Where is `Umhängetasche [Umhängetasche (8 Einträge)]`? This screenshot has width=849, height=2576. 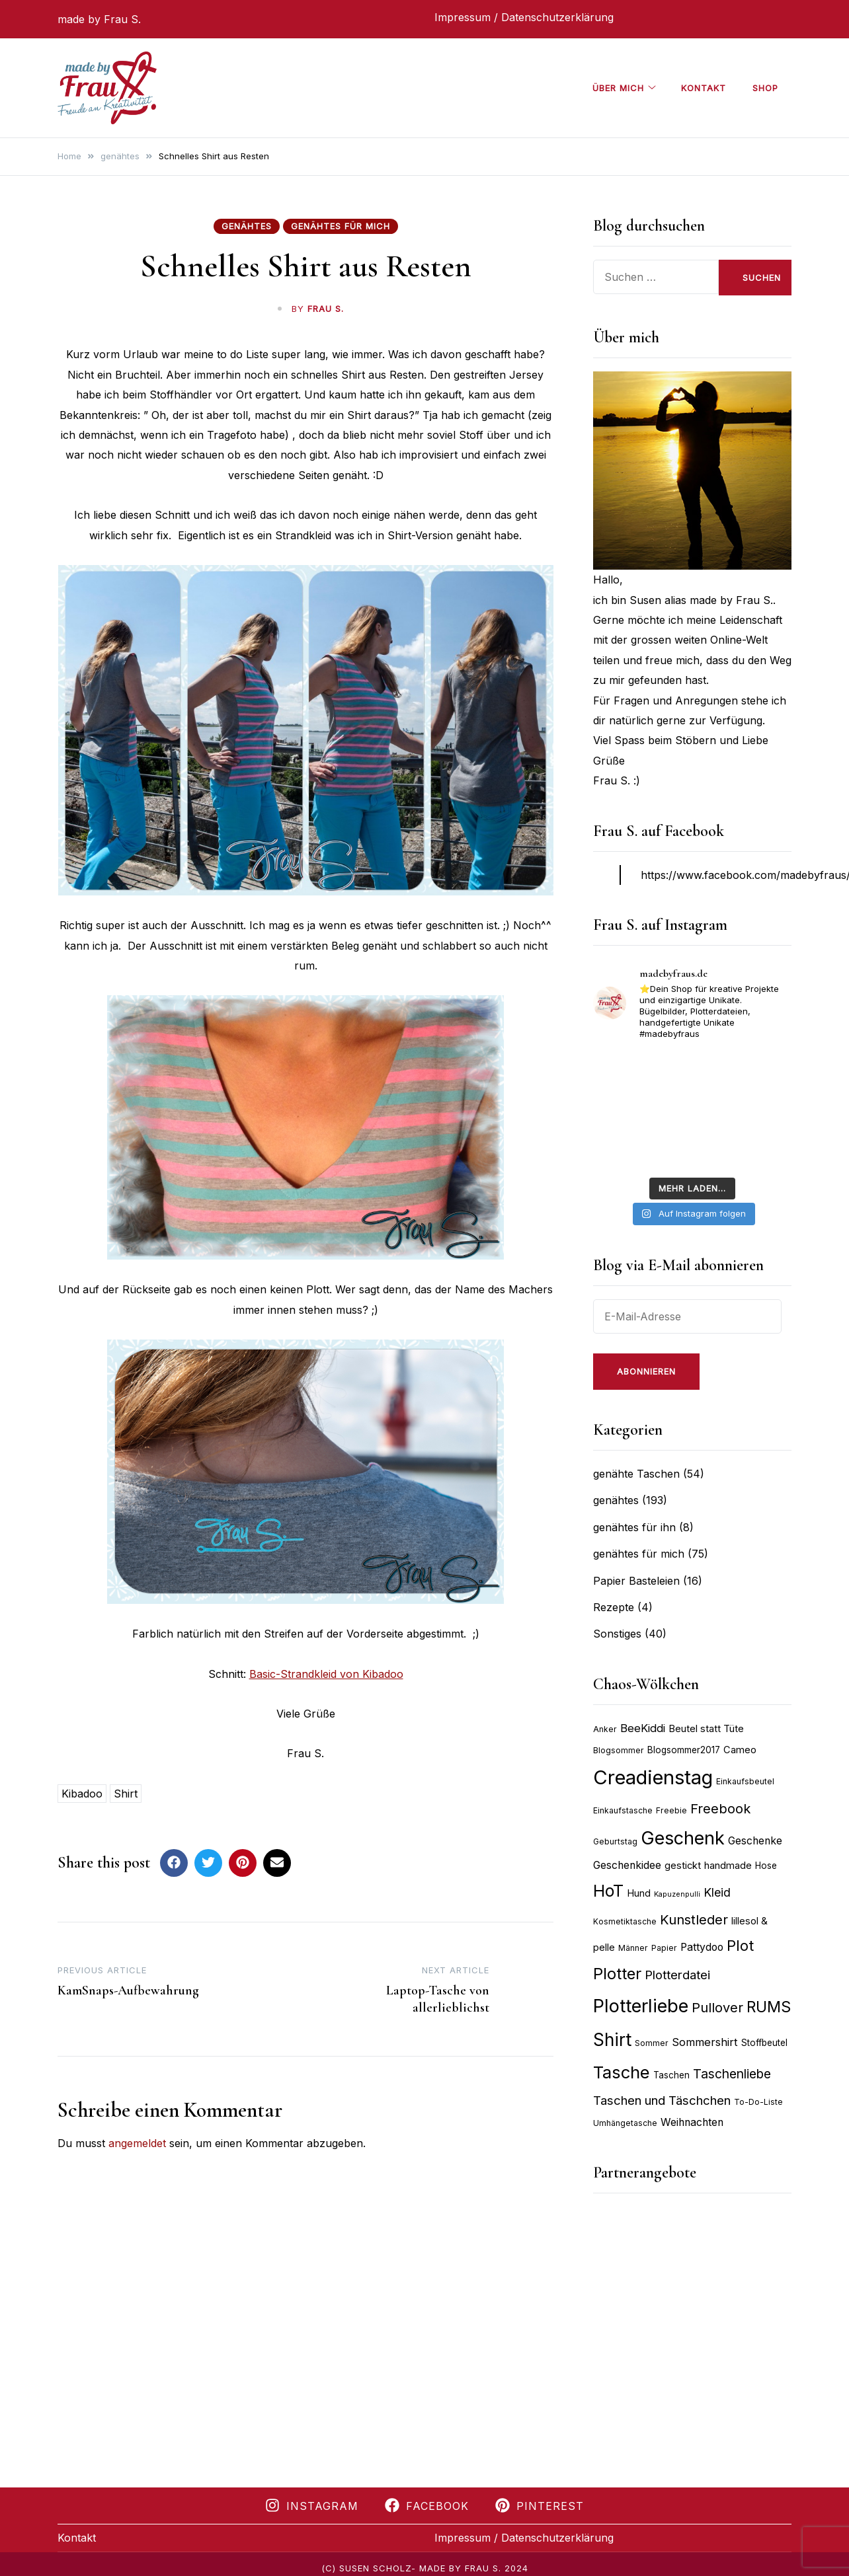
Umhängetasche [Umhängetasche (8 Einträge)] is located at coordinates (625, 2123).